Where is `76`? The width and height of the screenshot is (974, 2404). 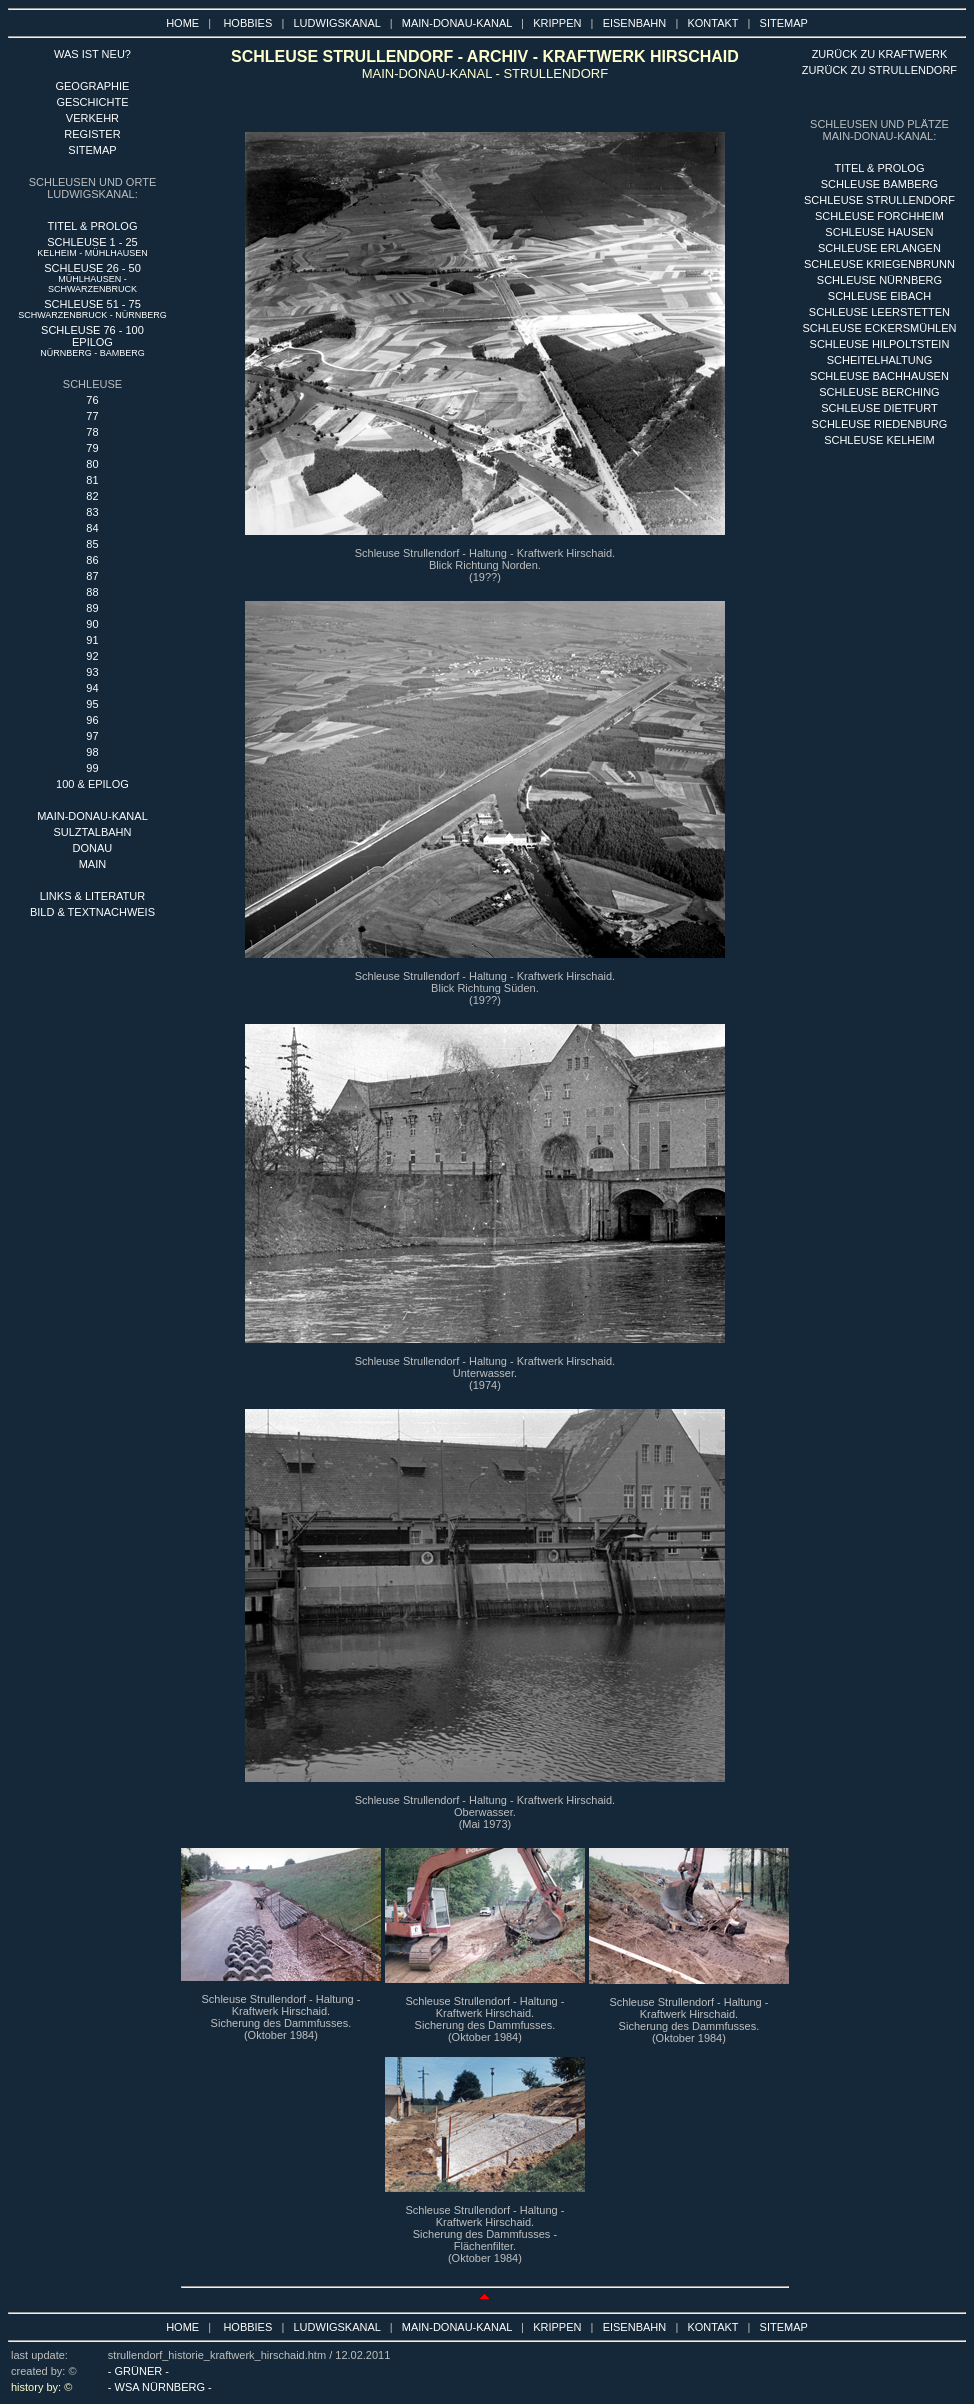 76 is located at coordinates (92, 400).